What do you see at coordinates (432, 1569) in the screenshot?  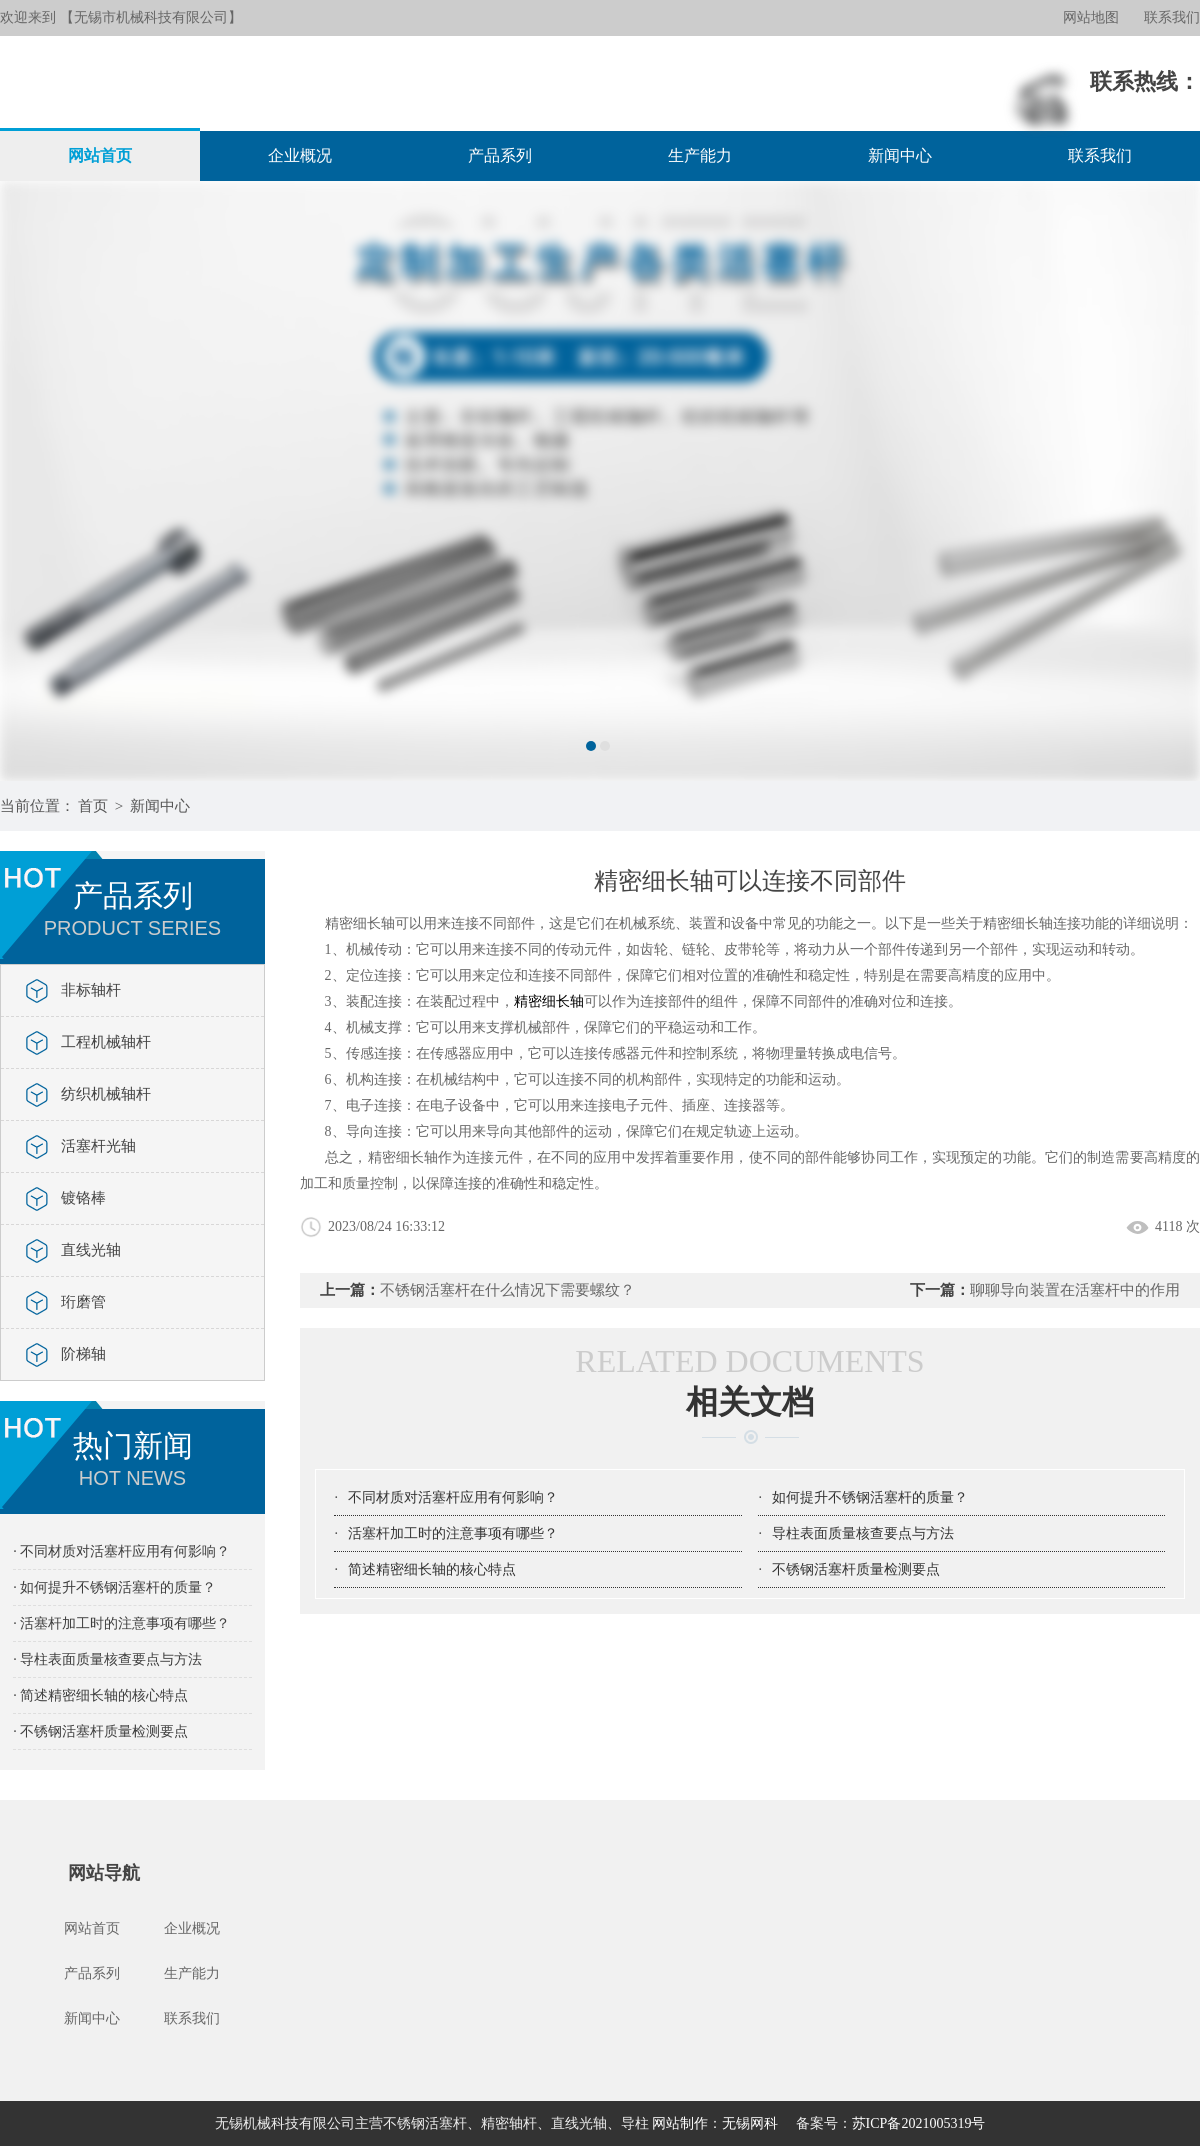 I see `简述精密细长轴的核心特点` at bounding box center [432, 1569].